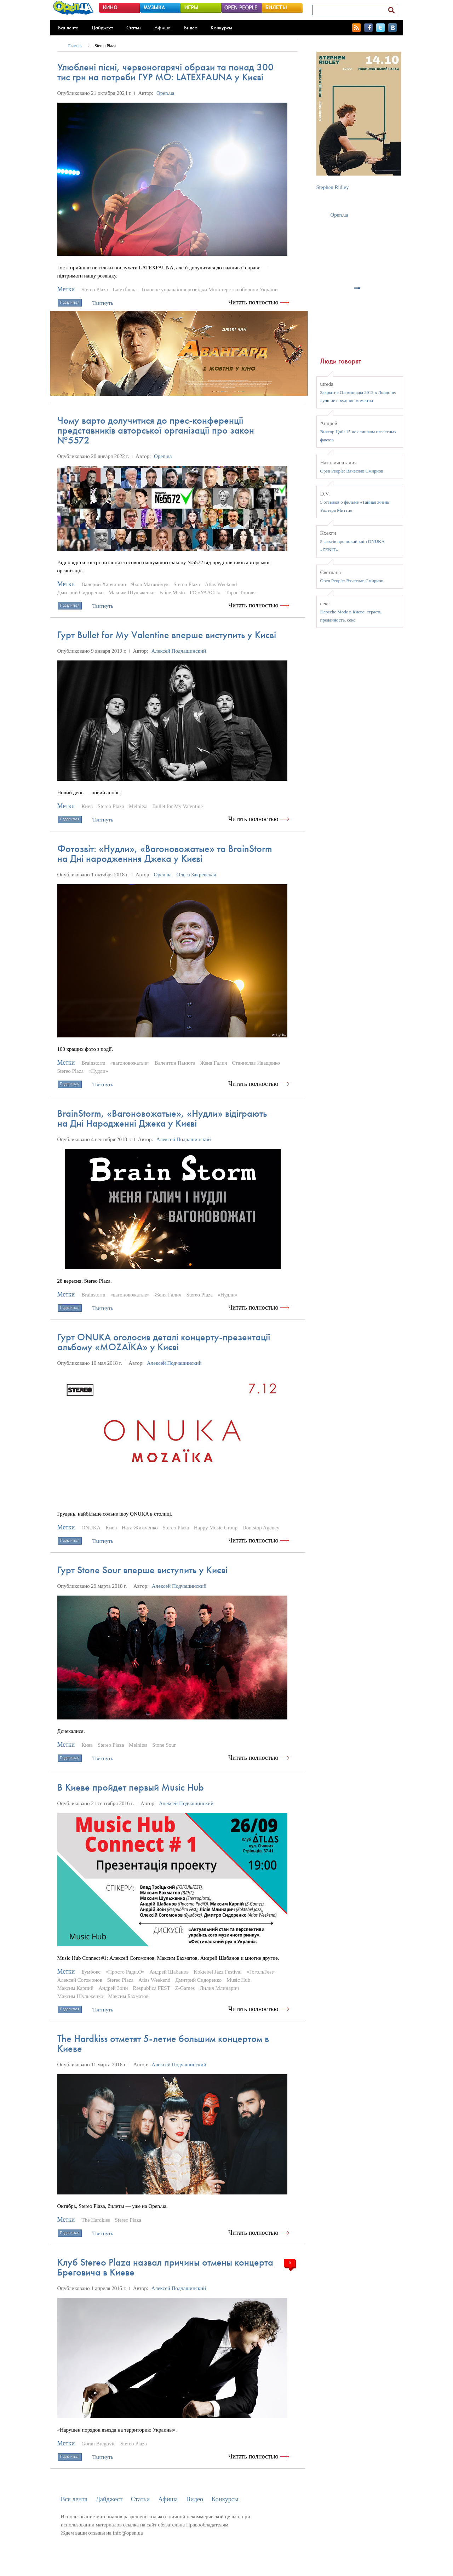  Describe the element at coordinates (256, 1063) in the screenshot. I see `Станислав Иващенко` at that location.